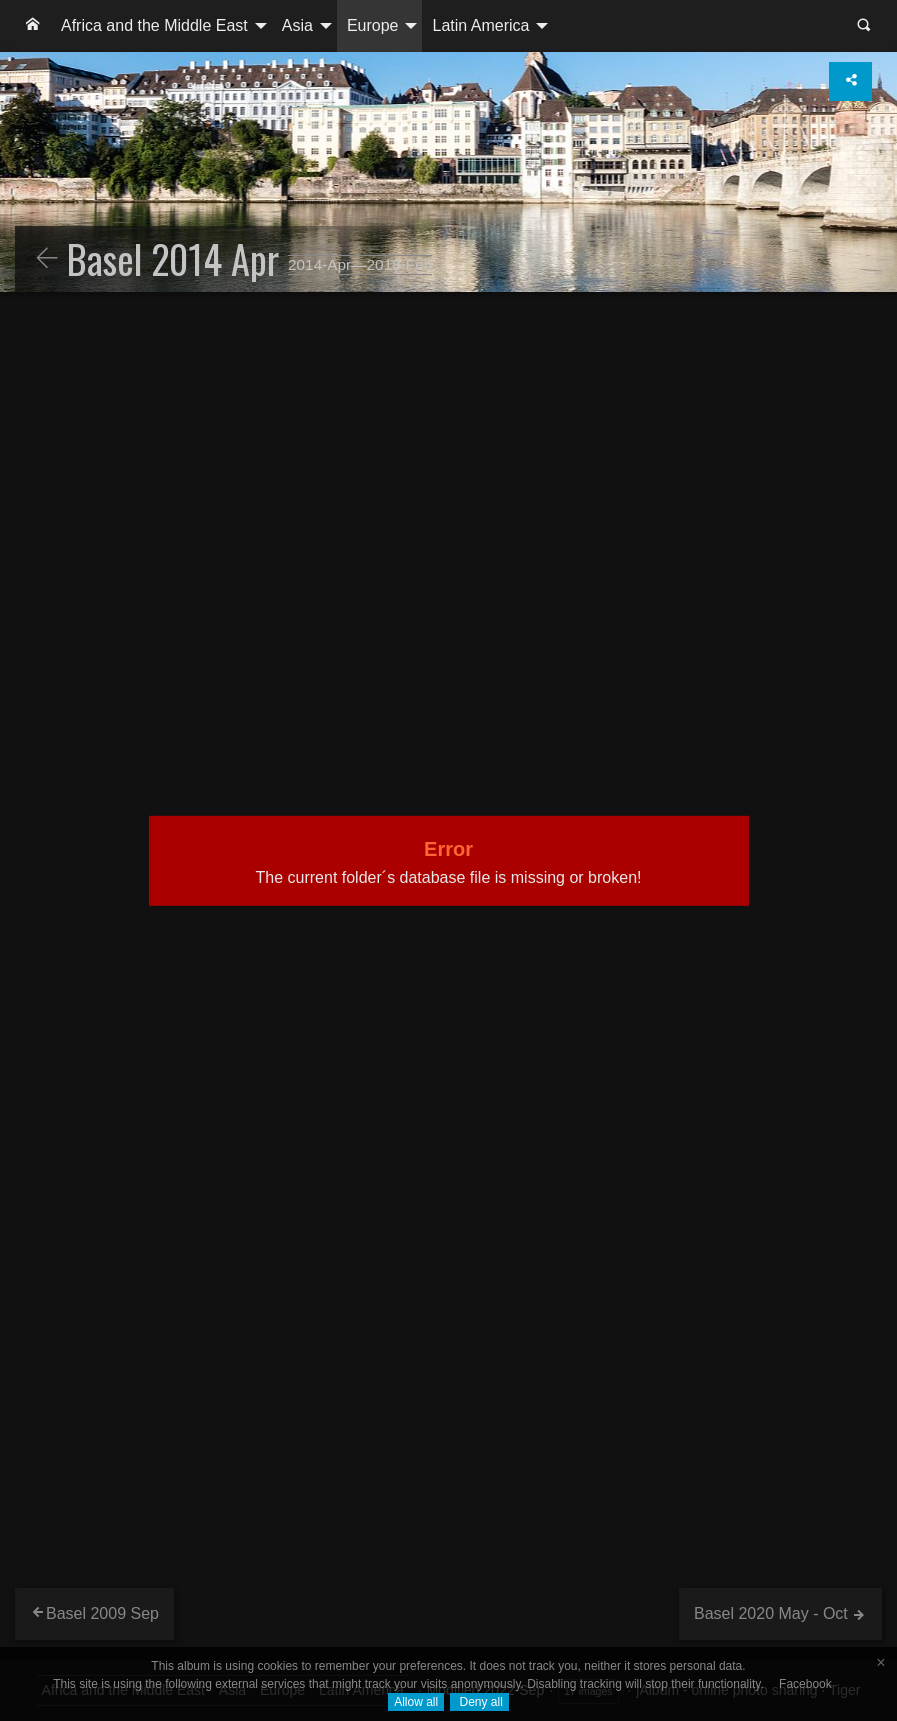  Describe the element at coordinates (33, 26) in the screenshot. I see `[menuitem]` at that location.